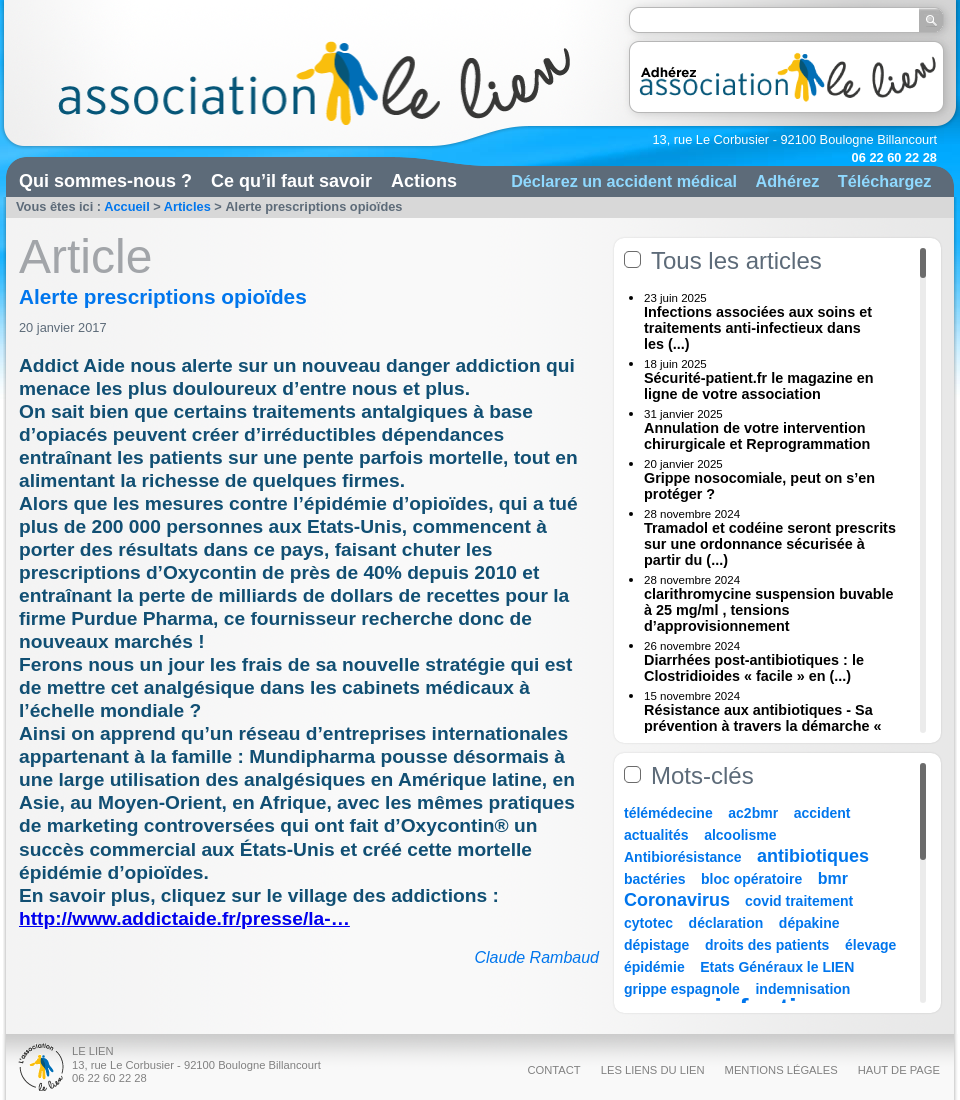  What do you see at coordinates (802, 989) in the screenshot?
I see `indemnisation` at bounding box center [802, 989].